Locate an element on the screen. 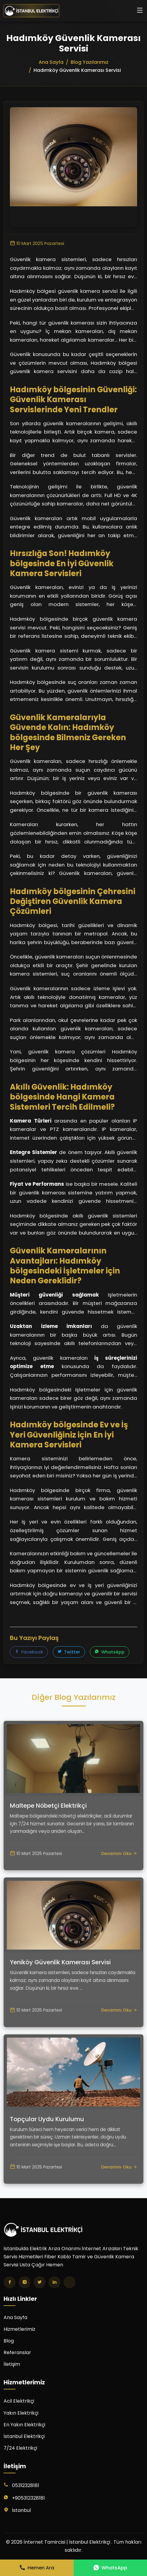 This screenshot has width=147, height=2576. Ana Sayfa is located at coordinates (15, 2317).